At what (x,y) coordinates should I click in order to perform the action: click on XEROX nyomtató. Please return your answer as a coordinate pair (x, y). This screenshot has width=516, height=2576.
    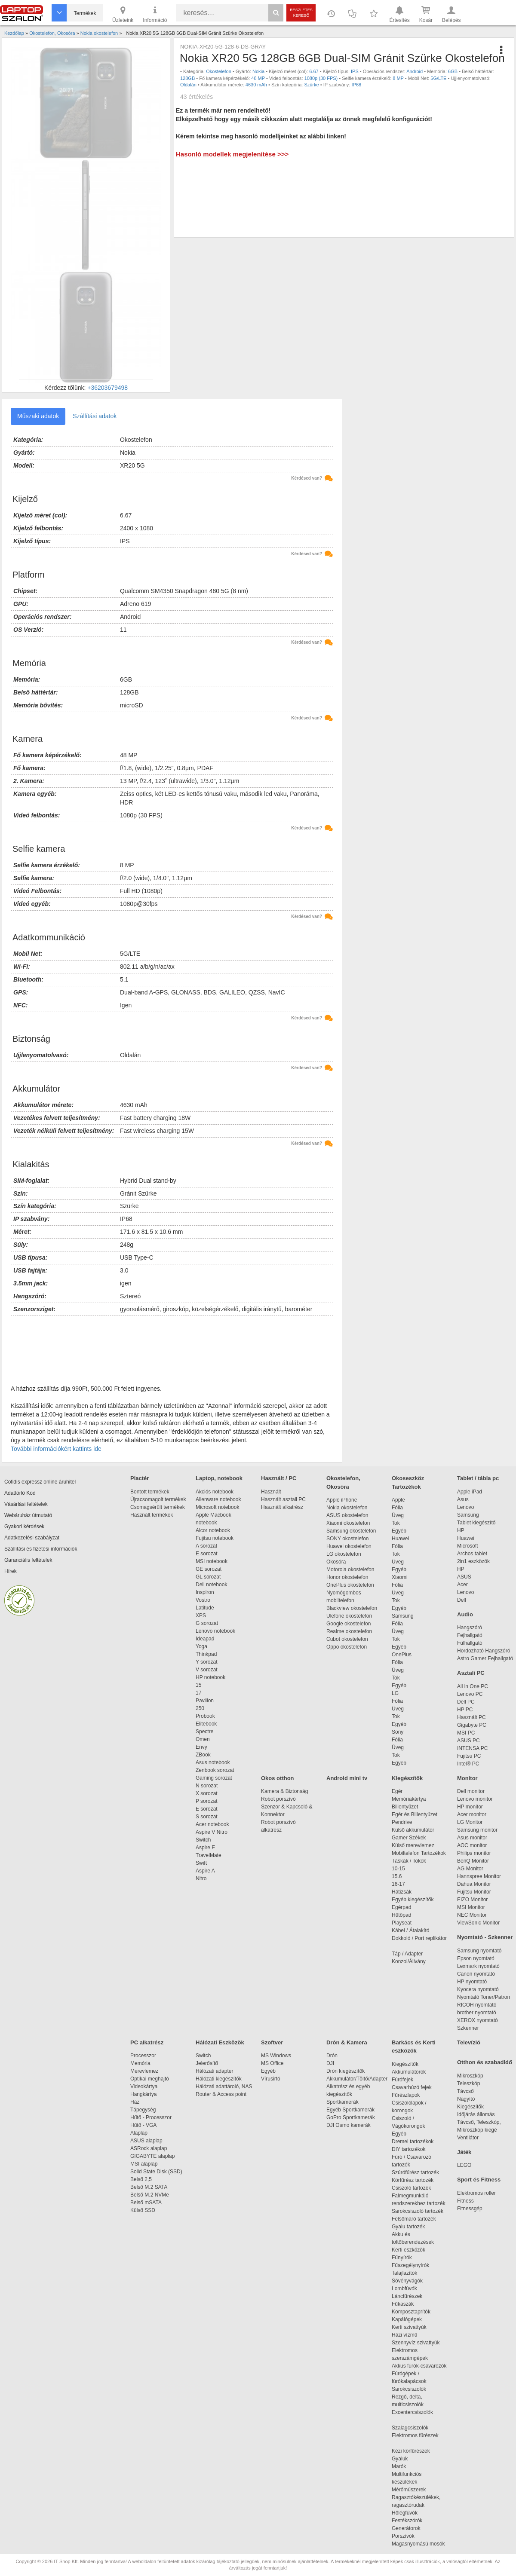
    Looking at the image, I should click on (477, 2020).